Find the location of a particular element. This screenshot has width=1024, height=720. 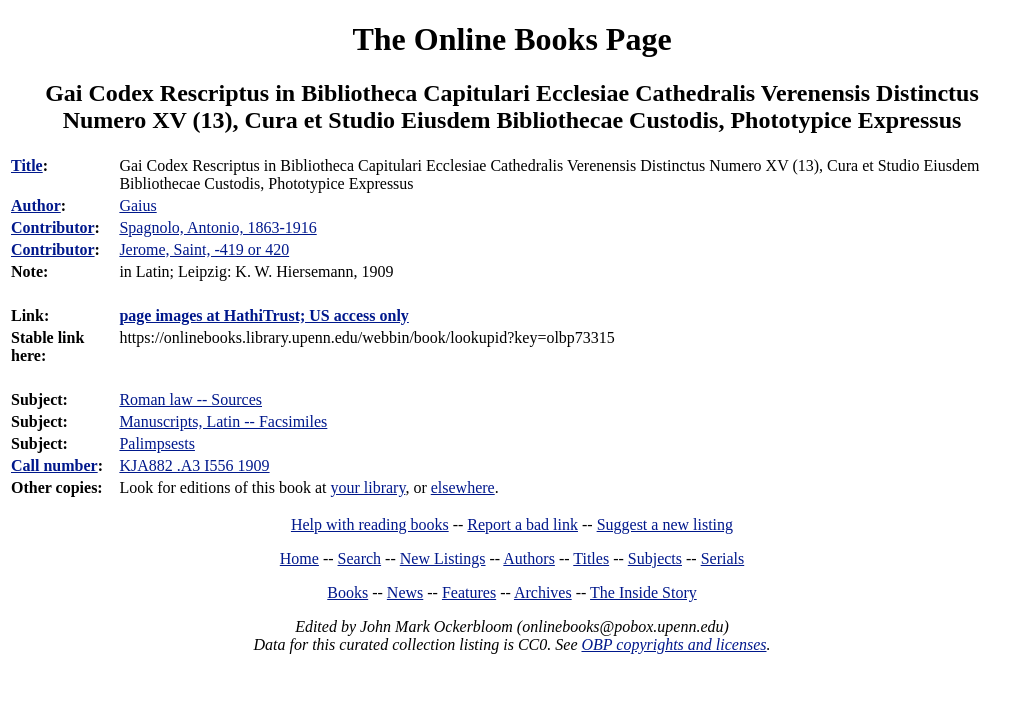

OBP copyrights and licenses is located at coordinates (673, 644).